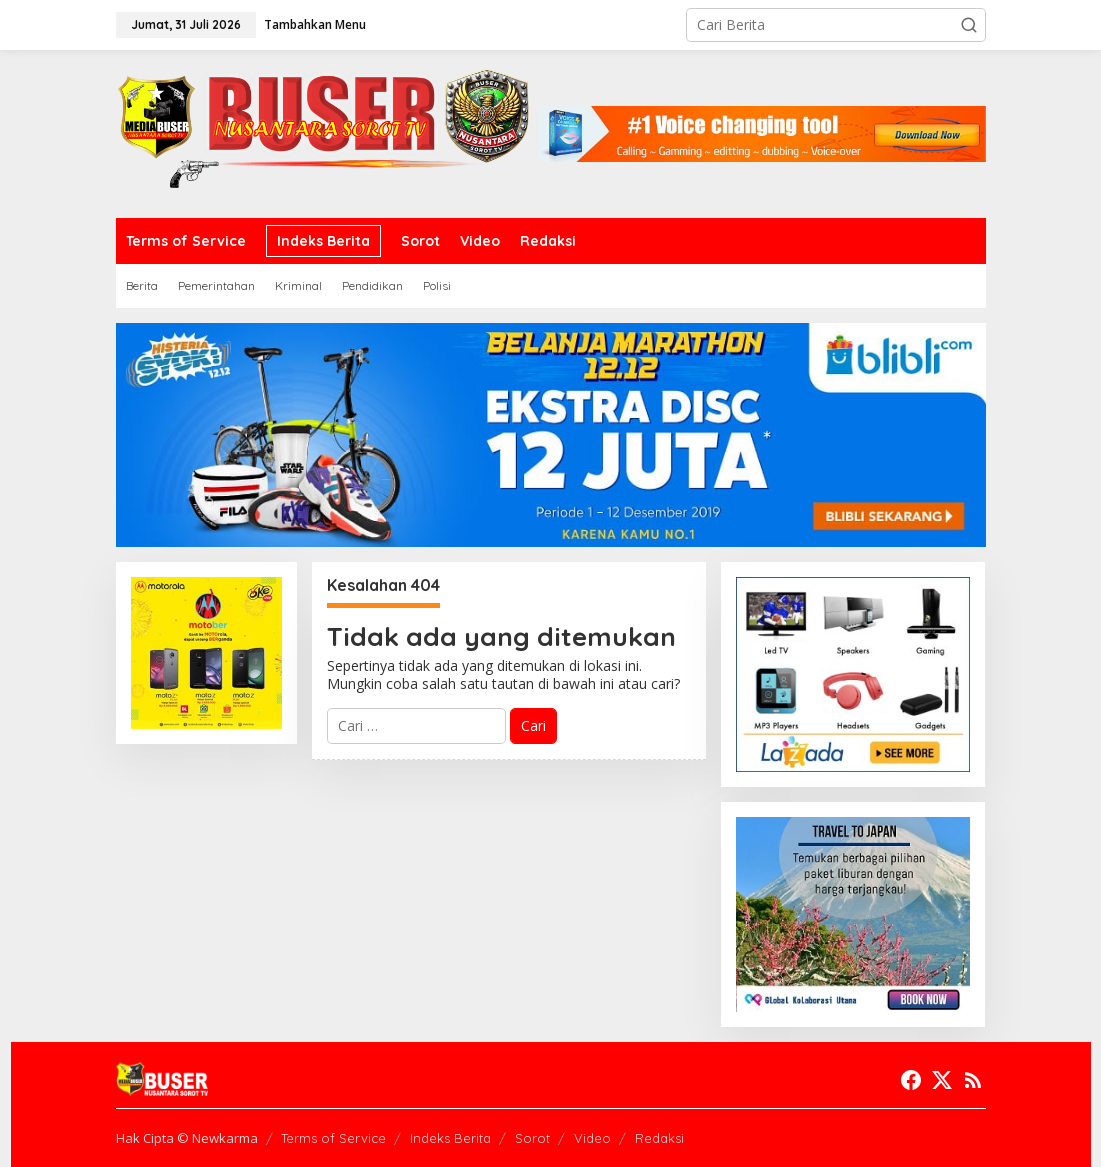 The image size is (1101, 1167). I want to click on Indeks Berita, so click(450, 1138).